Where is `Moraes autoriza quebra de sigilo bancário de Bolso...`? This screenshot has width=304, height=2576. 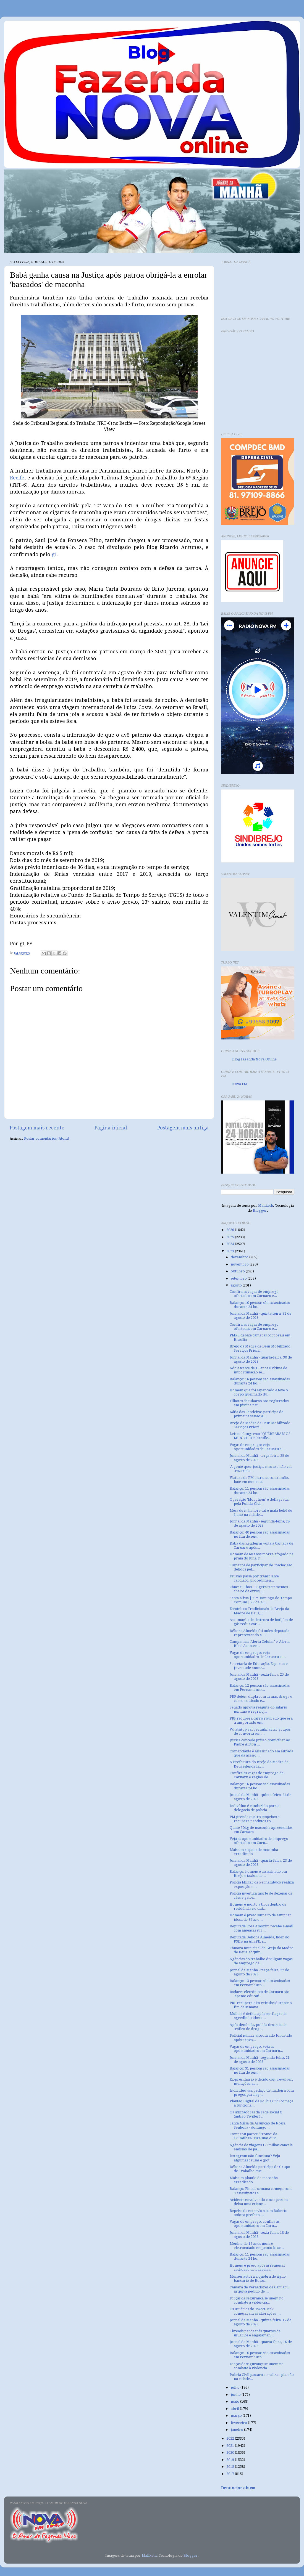
Moraes autoriza quebra de sigilo bancário de Bolso... is located at coordinates (258, 2278).